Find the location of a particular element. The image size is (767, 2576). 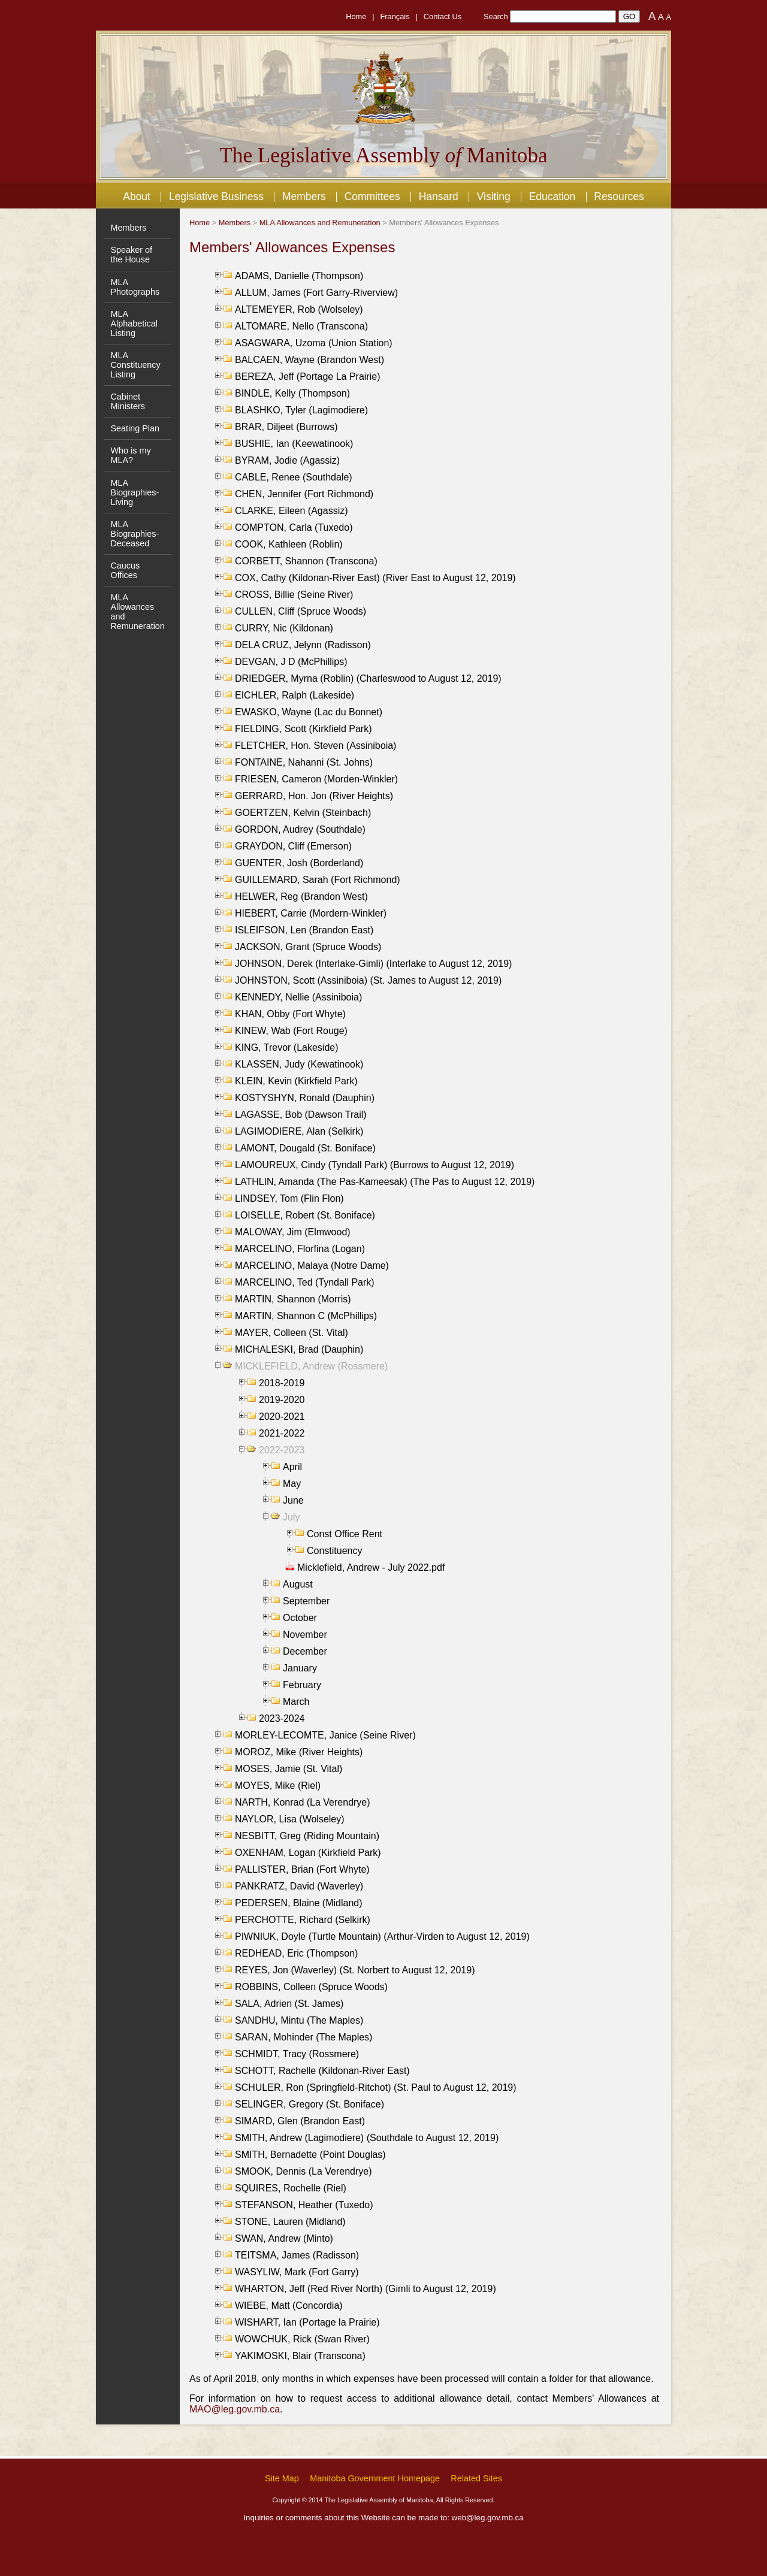

Const Office Rent is located at coordinates (344, 1534).